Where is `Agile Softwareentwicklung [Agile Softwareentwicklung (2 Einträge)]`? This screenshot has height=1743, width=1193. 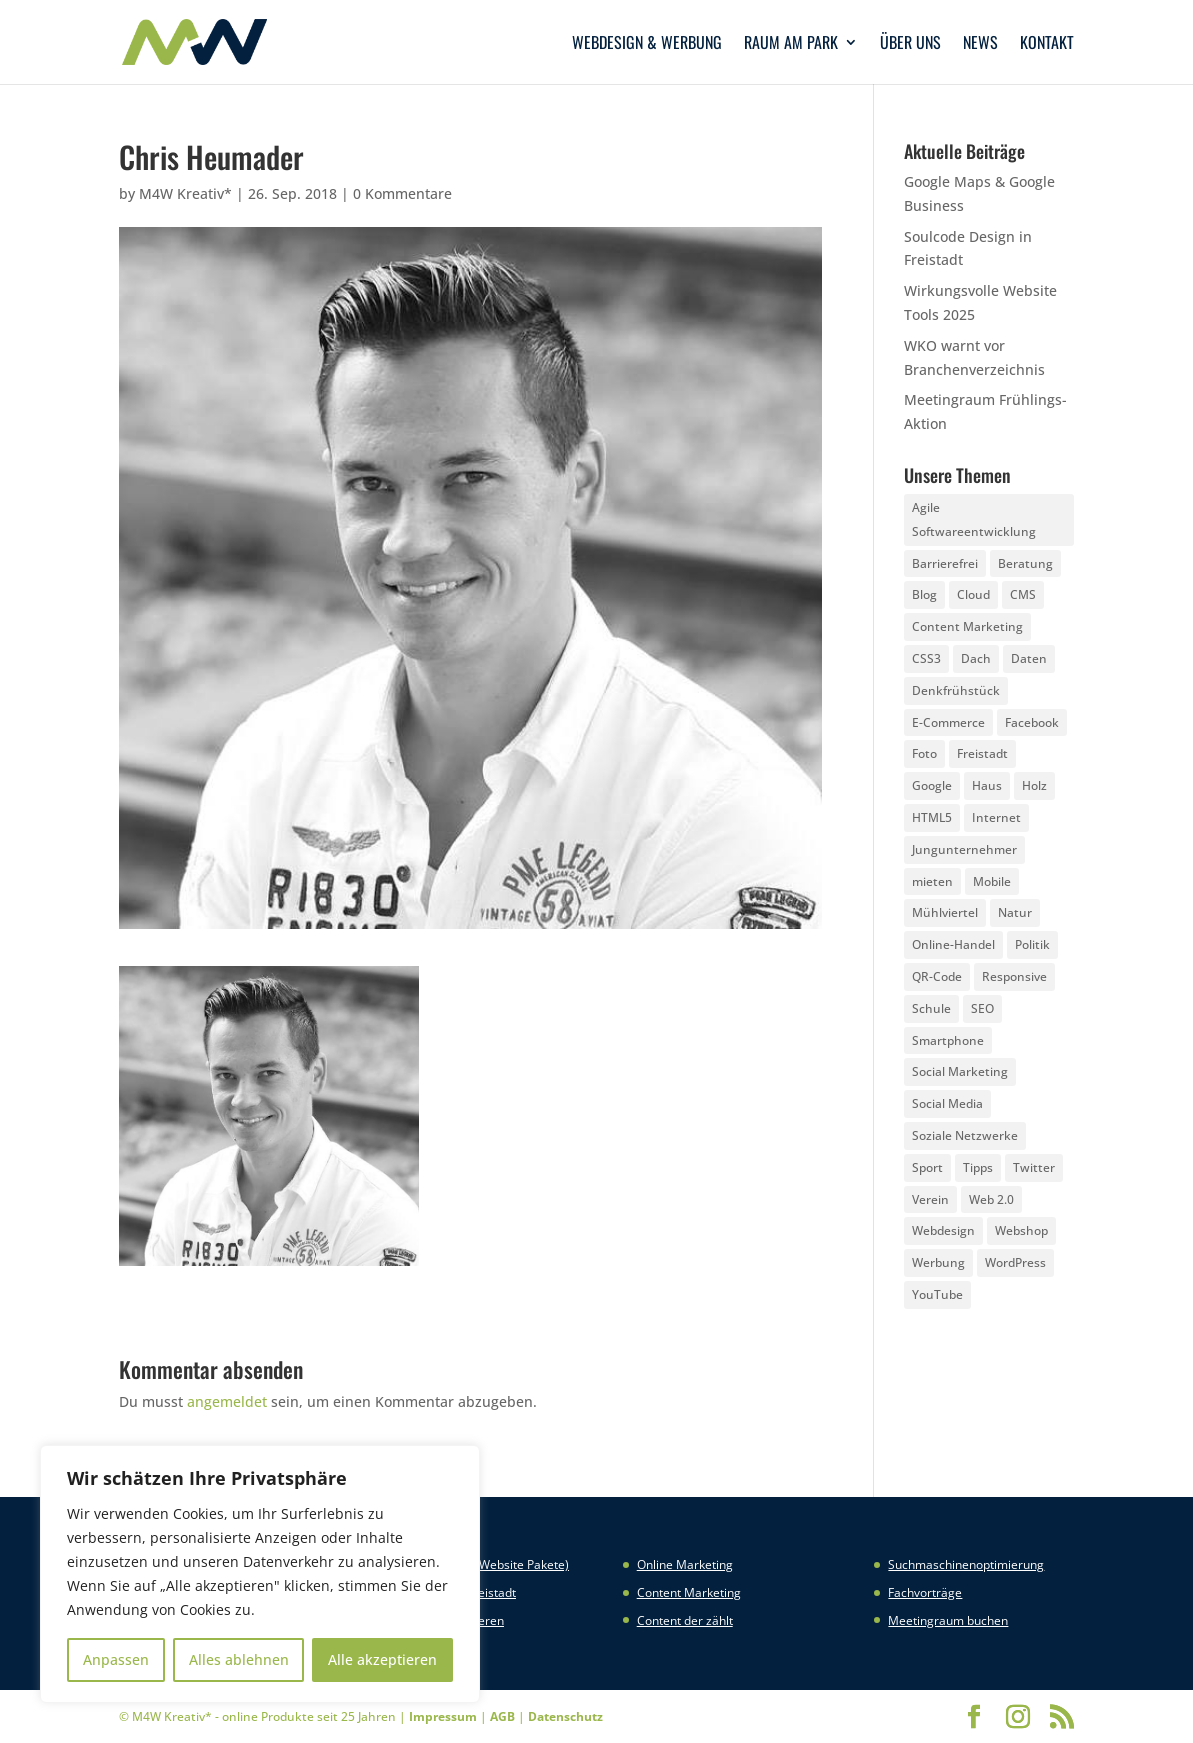 Agile Softwareentwicklung [Agile Softwareentwicklung (2 Einträge)] is located at coordinates (974, 519).